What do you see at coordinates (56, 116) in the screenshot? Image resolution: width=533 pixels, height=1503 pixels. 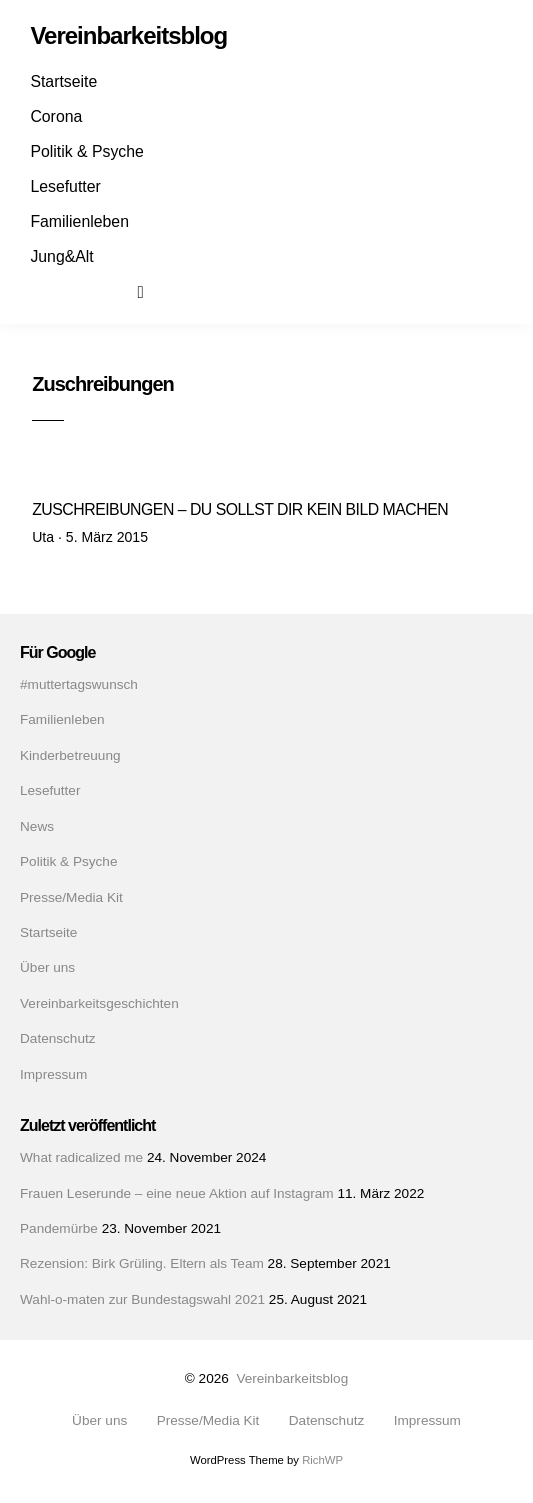 I see `Corona` at bounding box center [56, 116].